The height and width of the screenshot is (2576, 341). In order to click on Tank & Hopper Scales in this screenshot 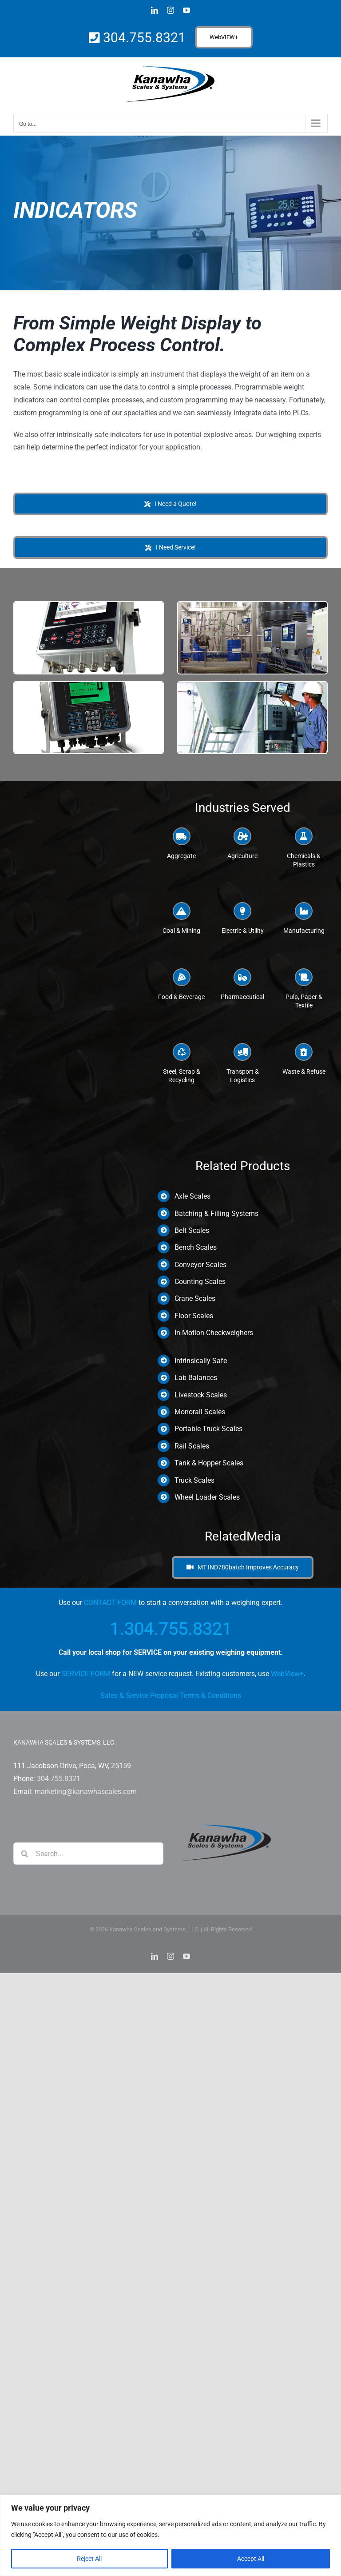, I will do `click(208, 1463)`.